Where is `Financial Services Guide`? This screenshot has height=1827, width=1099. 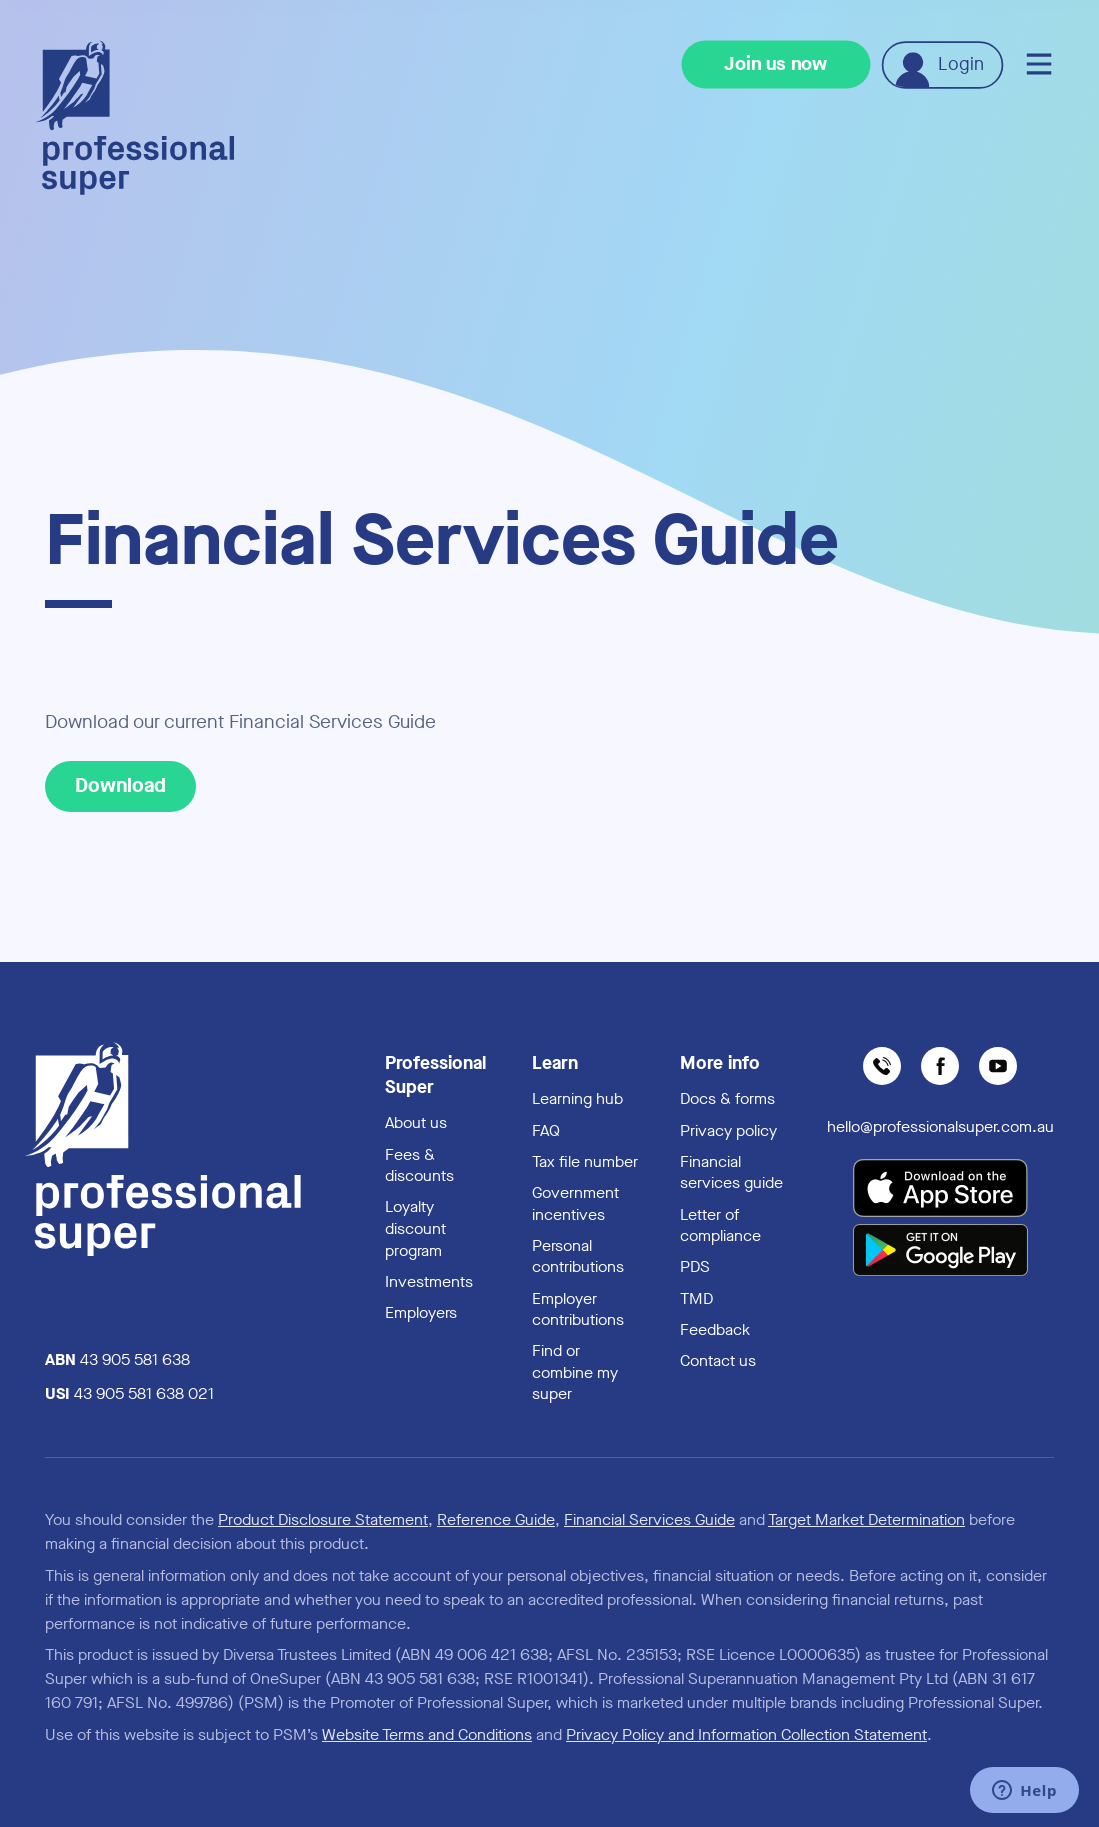
Financial Services Guide is located at coordinates (649, 1519).